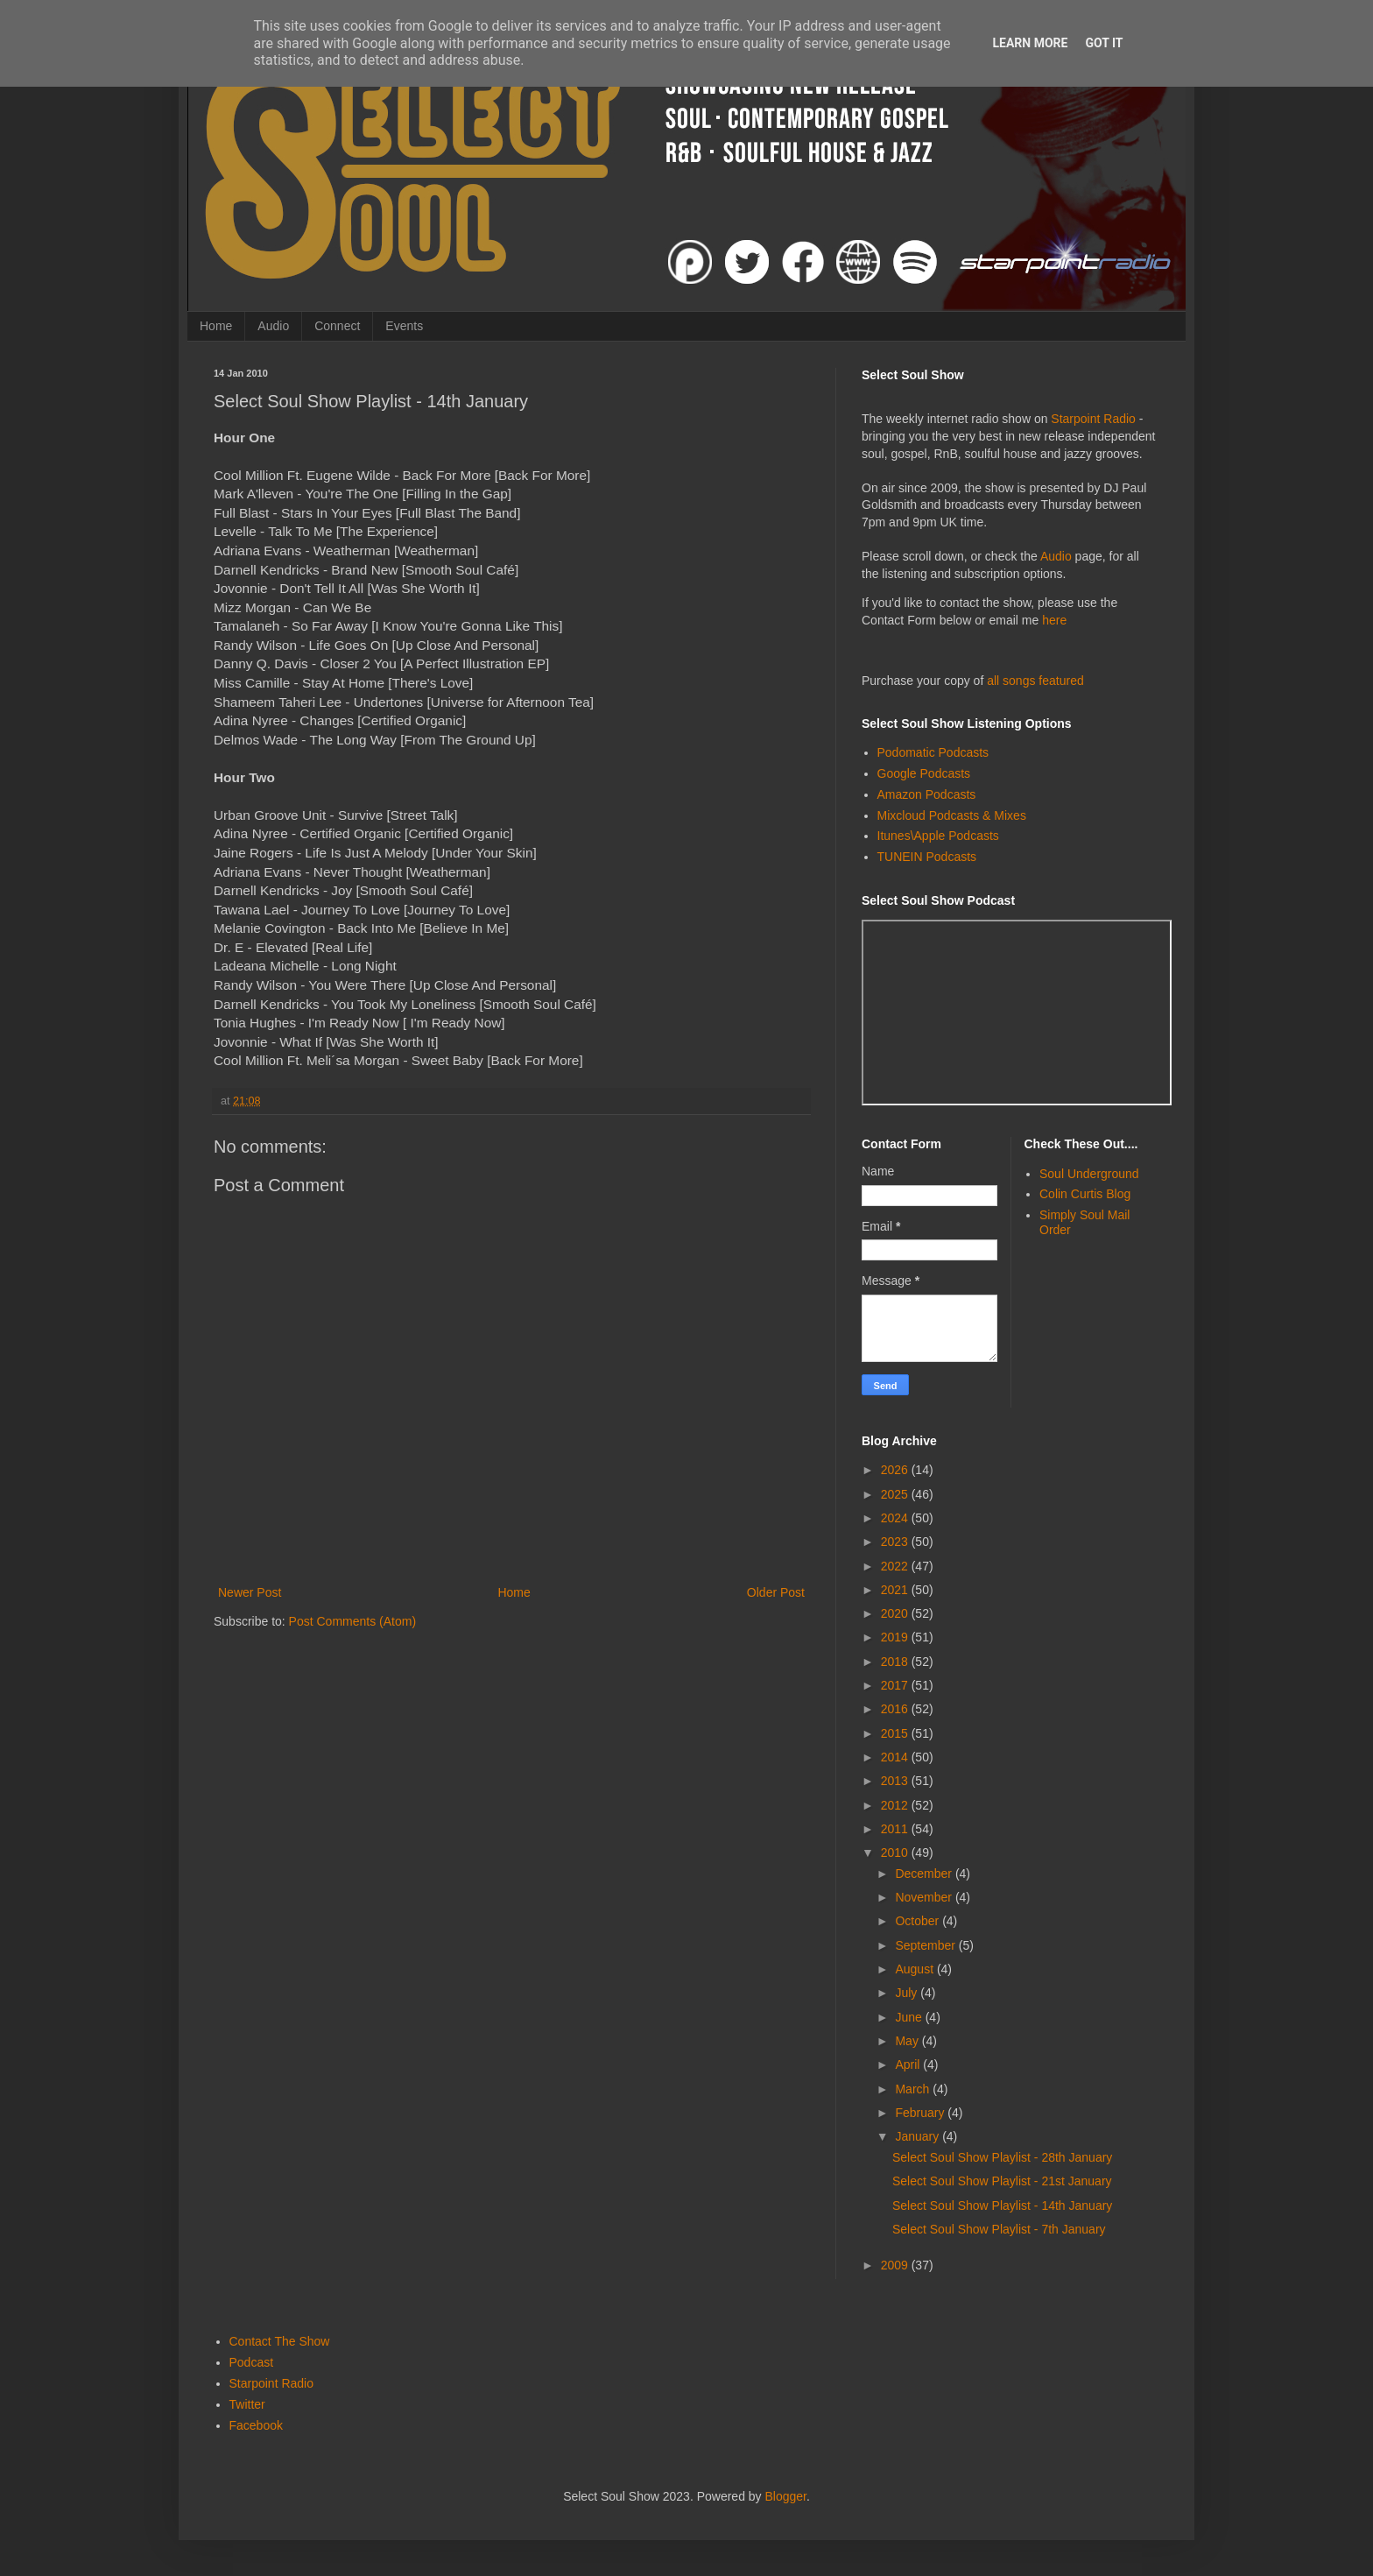 The image size is (1373, 2576). What do you see at coordinates (896, 1829) in the screenshot?
I see `2011` at bounding box center [896, 1829].